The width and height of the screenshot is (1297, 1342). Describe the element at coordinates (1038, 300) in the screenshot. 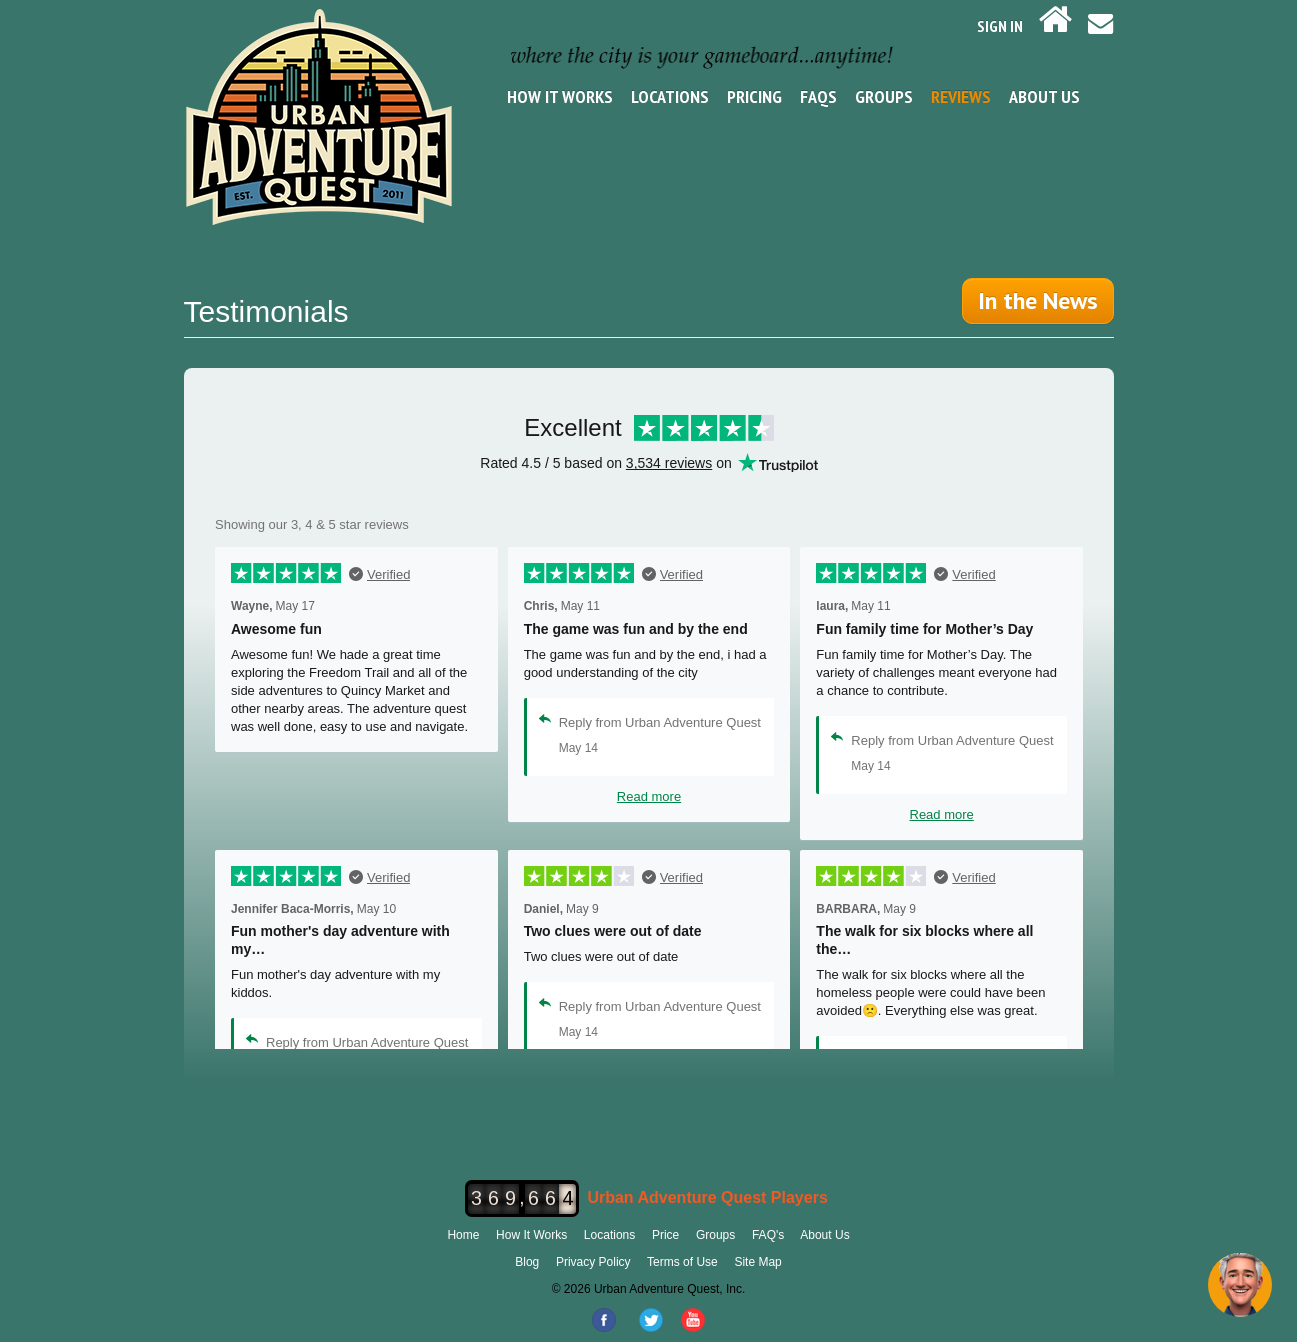

I see `In the News` at that location.